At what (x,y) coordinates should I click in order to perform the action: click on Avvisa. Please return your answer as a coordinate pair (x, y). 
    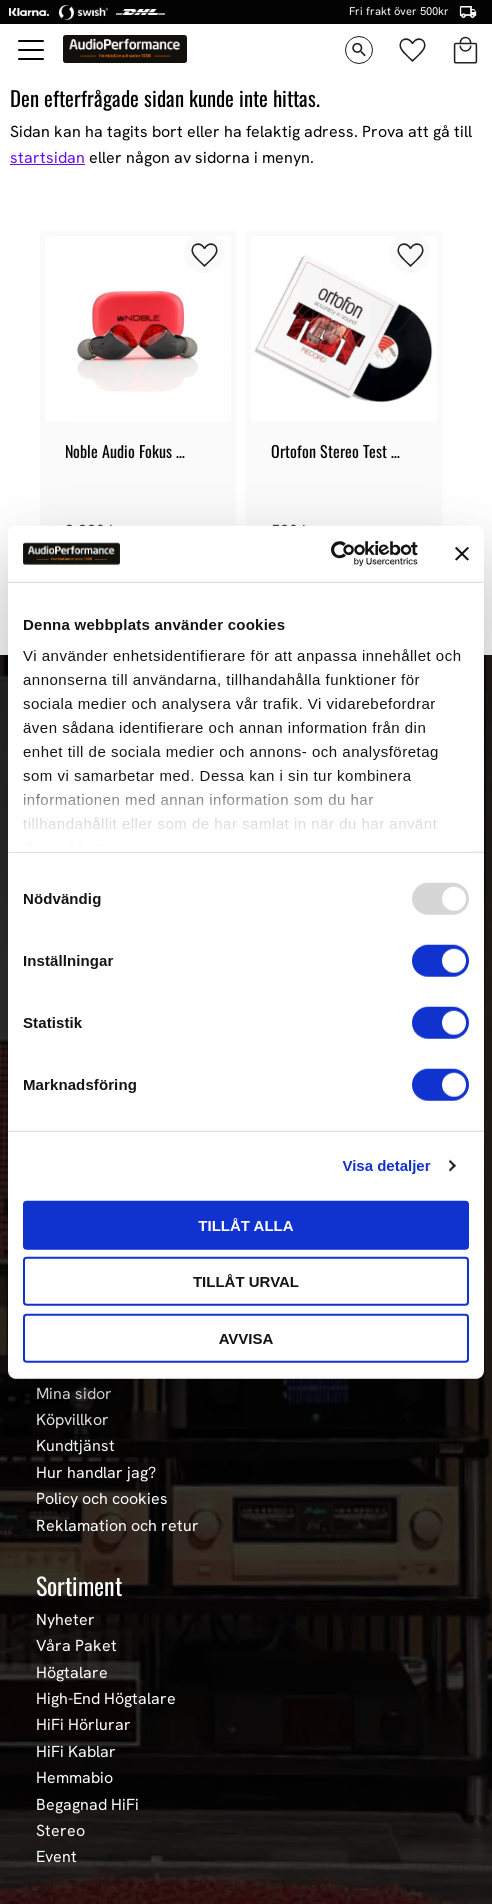
    Looking at the image, I should click on (246, 1337).